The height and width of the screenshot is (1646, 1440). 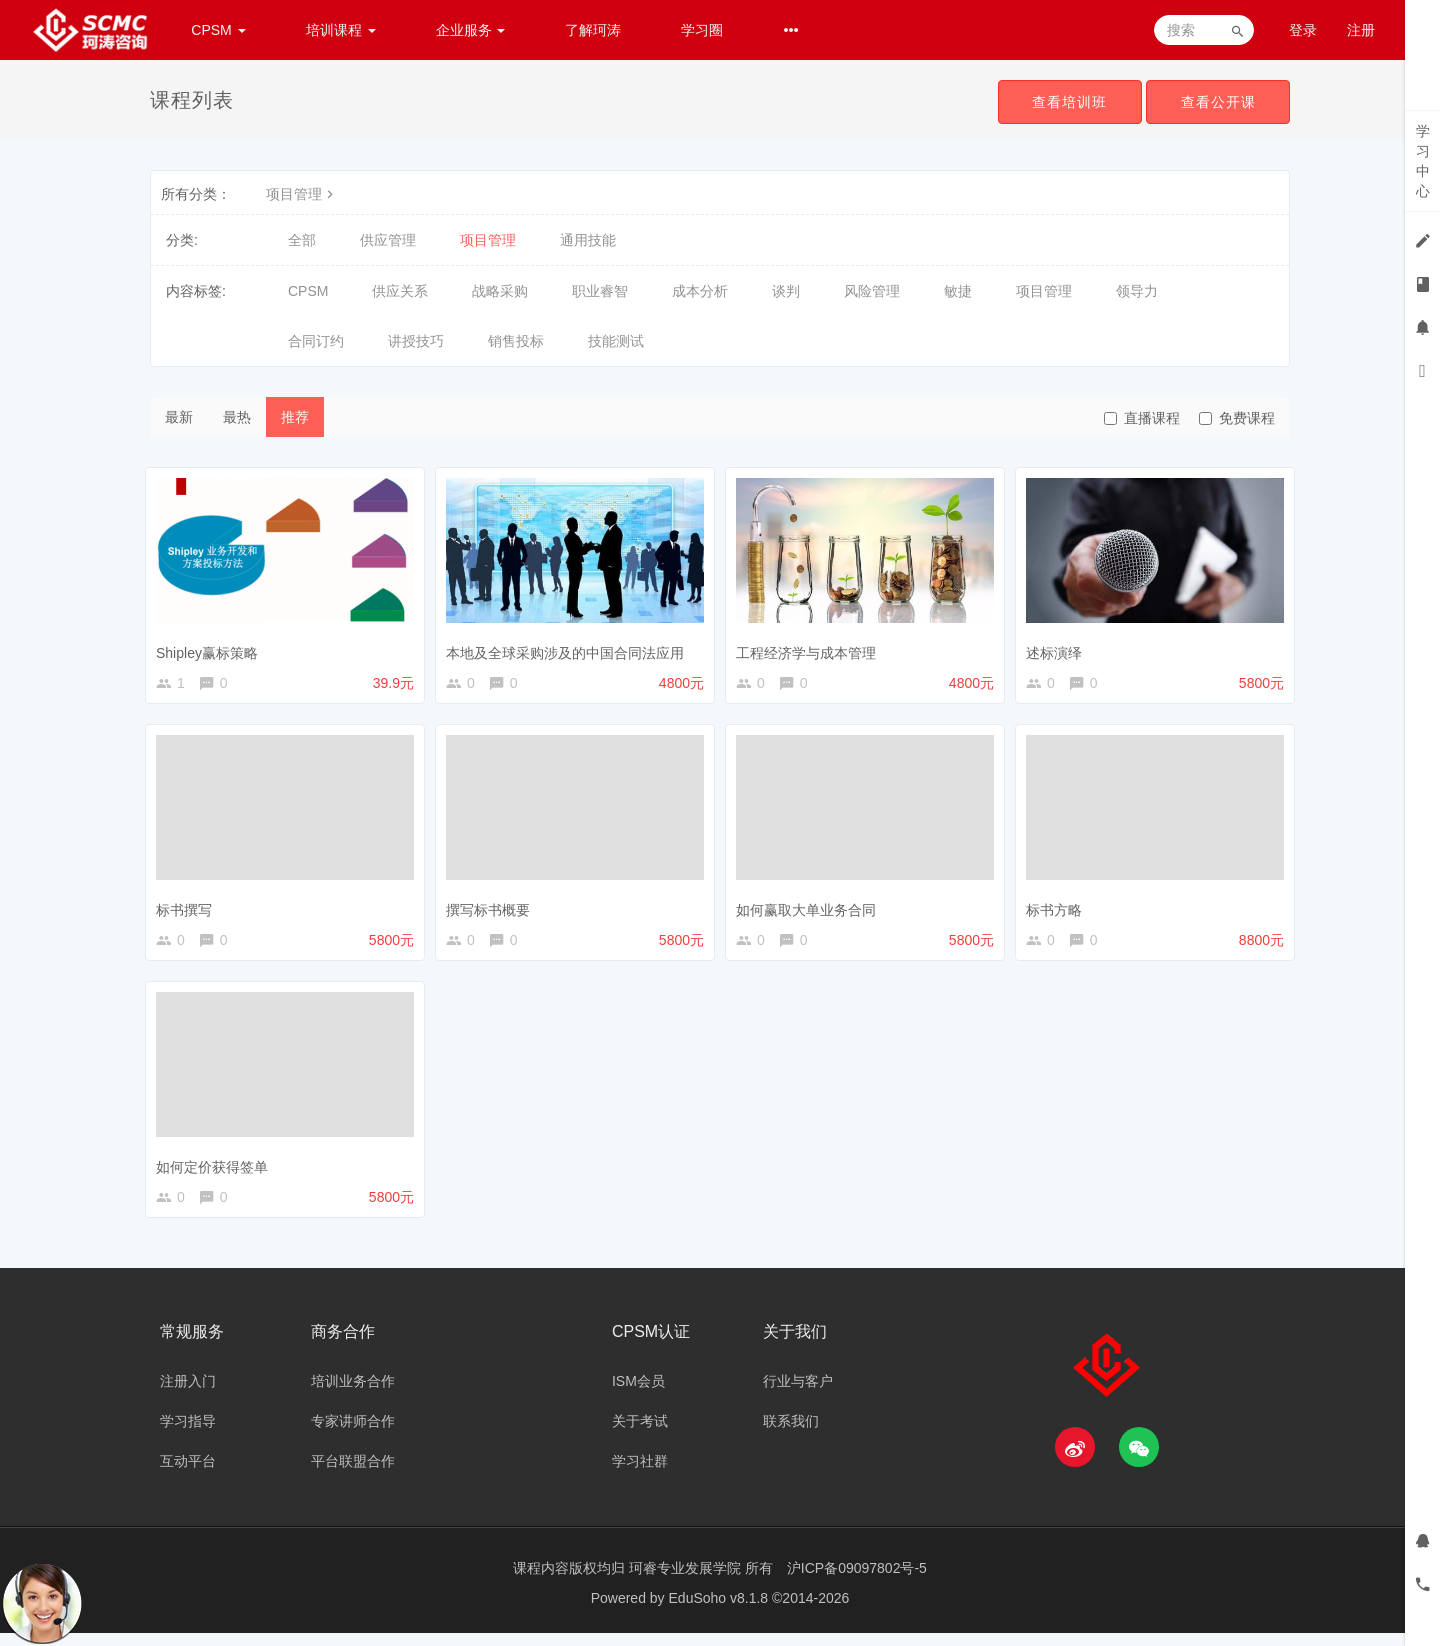 What do you see at coordinates (811, 648) in the screenshot?
I see `工程经济学与成本管理` at bounding box center [811, 648].